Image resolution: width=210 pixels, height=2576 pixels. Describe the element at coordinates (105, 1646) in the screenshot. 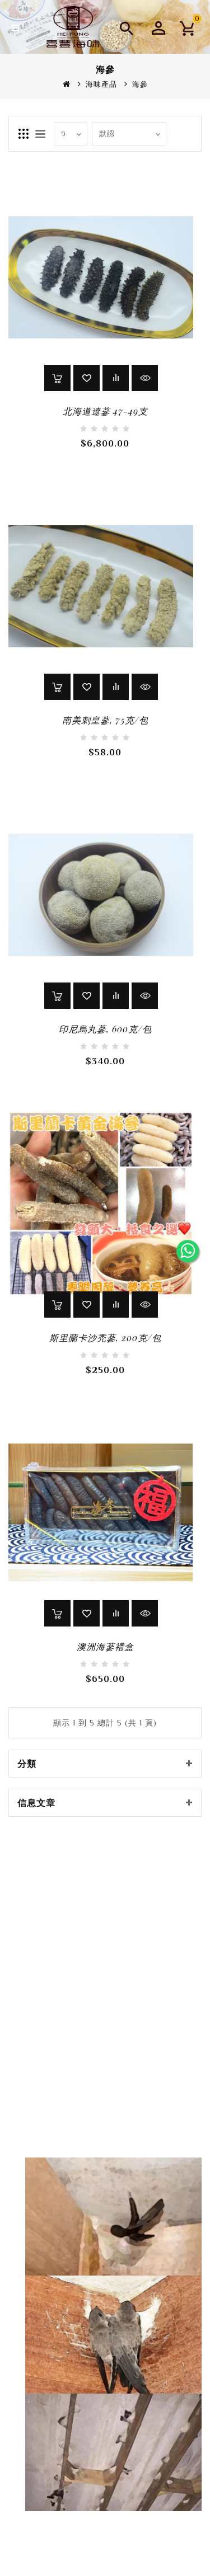

I see `澳洲海蔘禮盒` at that location.